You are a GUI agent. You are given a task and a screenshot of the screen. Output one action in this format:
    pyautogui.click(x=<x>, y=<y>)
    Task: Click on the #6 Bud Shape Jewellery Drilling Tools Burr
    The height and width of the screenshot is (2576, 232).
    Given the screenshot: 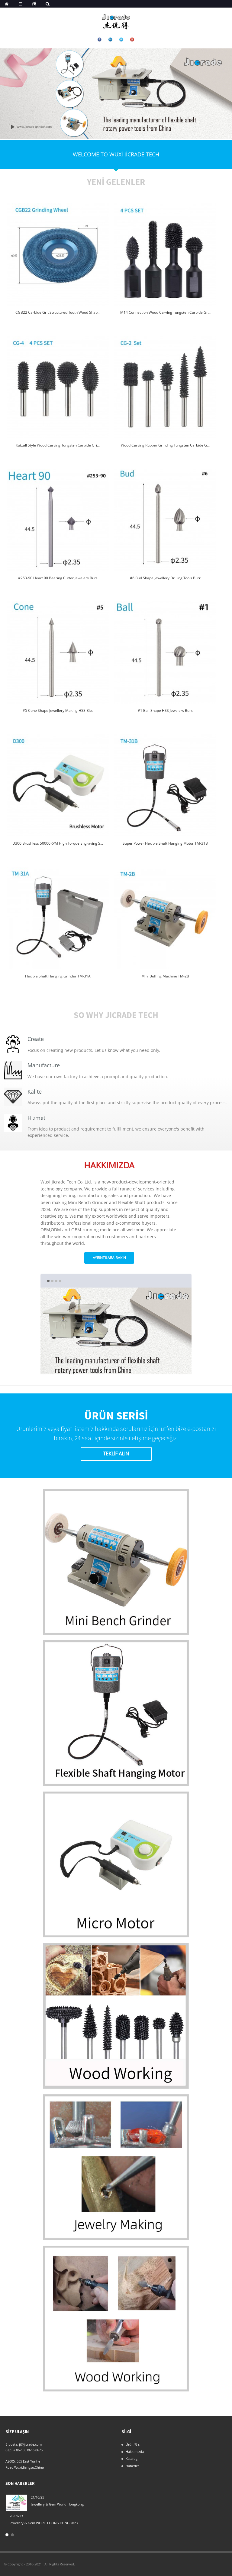 What is the action you would take?
    pyautogui.click(x=165, y=578)
    